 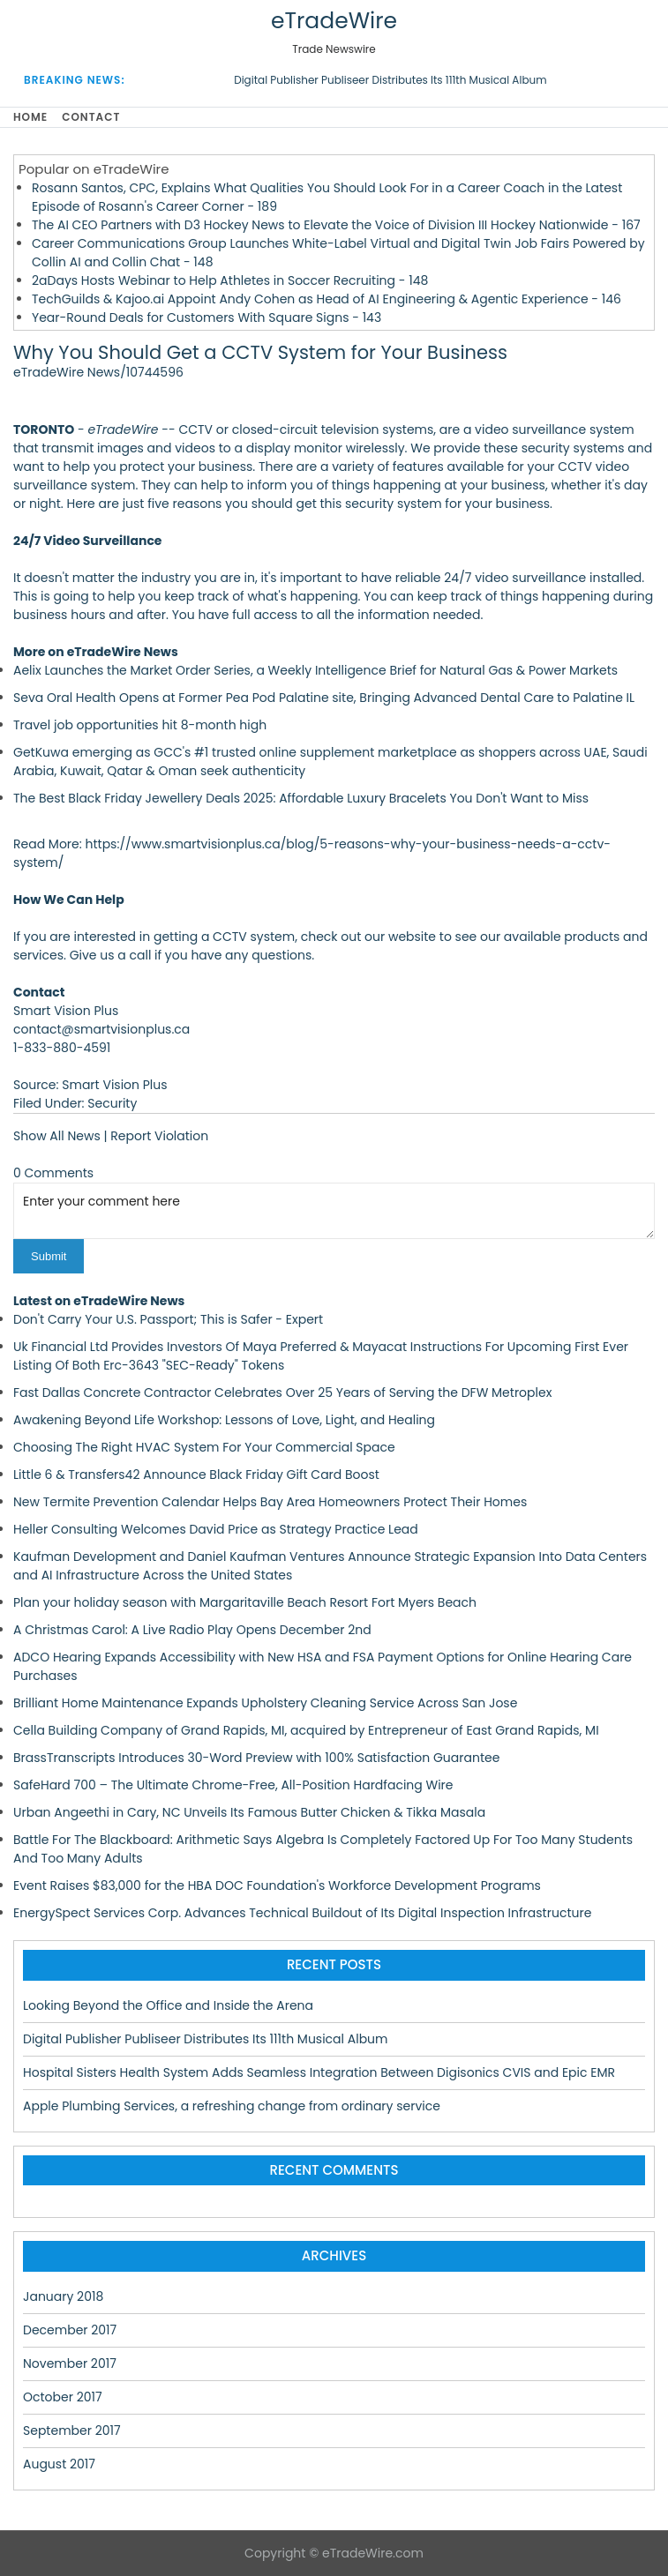 What do you see at coordinates (63, 2296) in the screenshot?
I see `January 2018` at bounding box center [63, 2296].